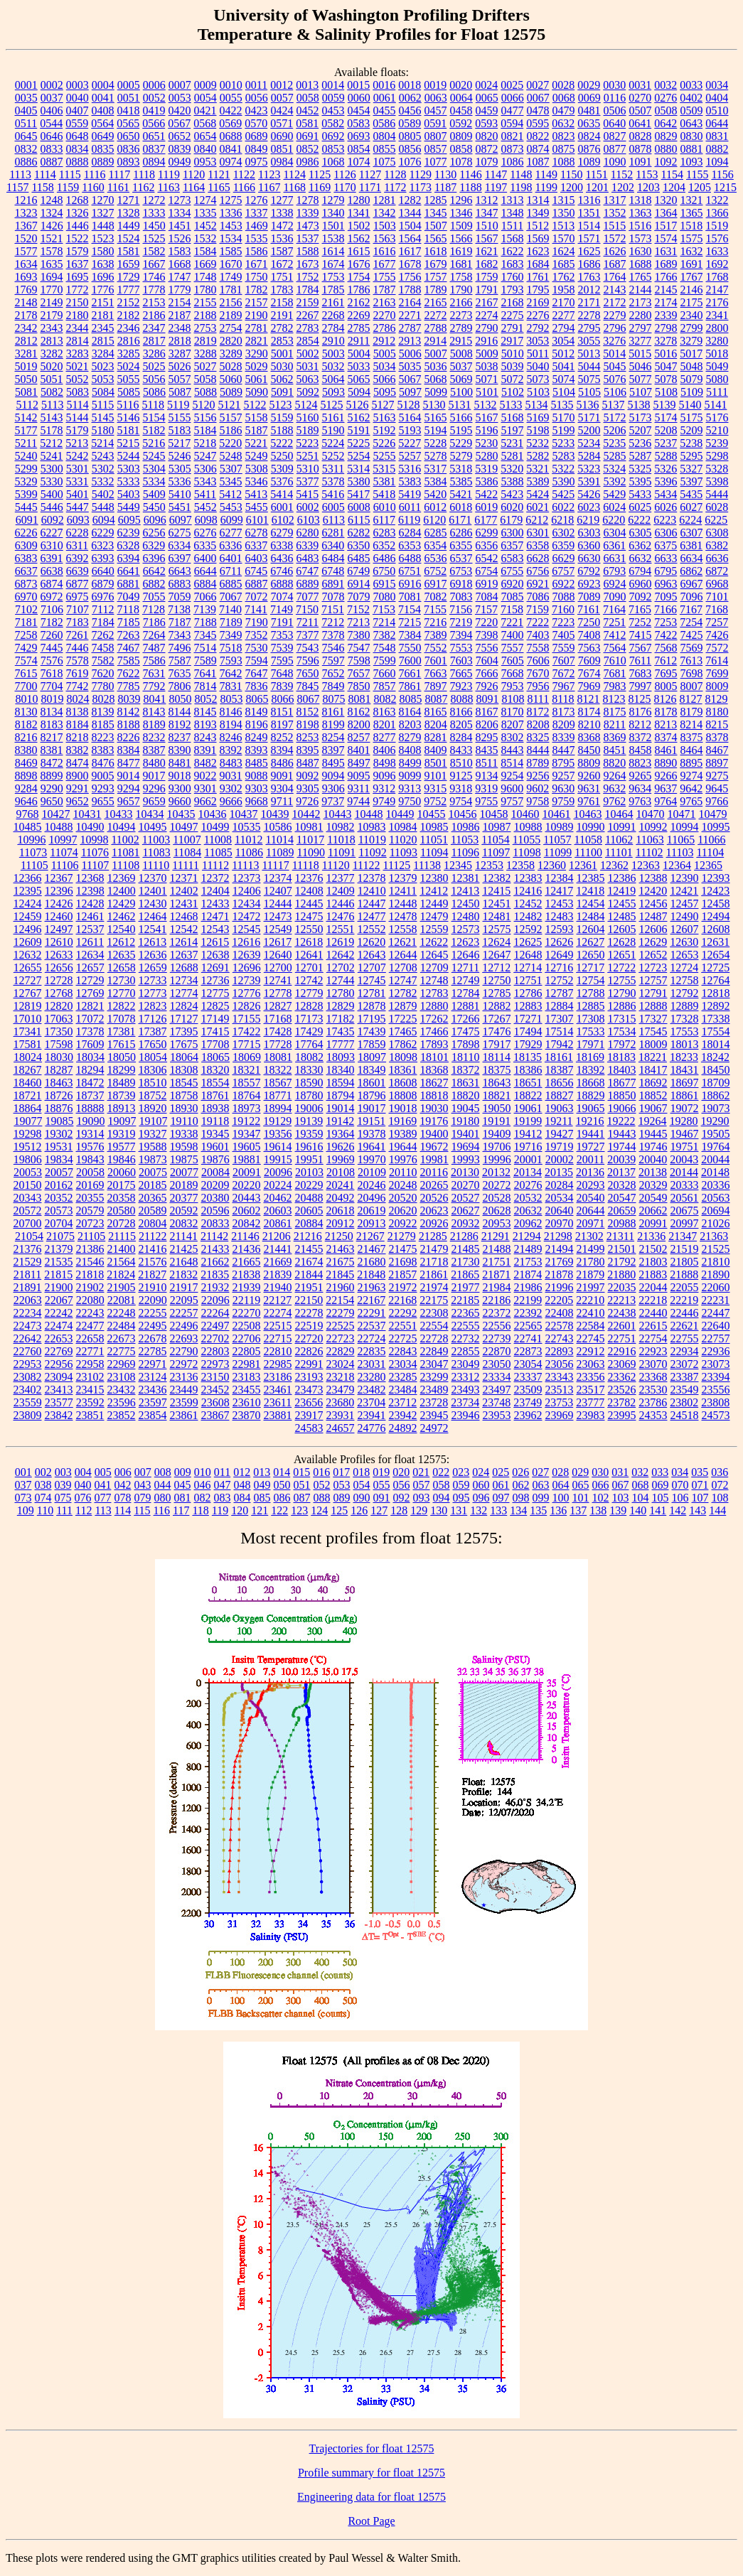 This screenshot has width=743, height=2576. Describe the element at coordinates (512, 162) in the screenshot. I see `1086` at that location.